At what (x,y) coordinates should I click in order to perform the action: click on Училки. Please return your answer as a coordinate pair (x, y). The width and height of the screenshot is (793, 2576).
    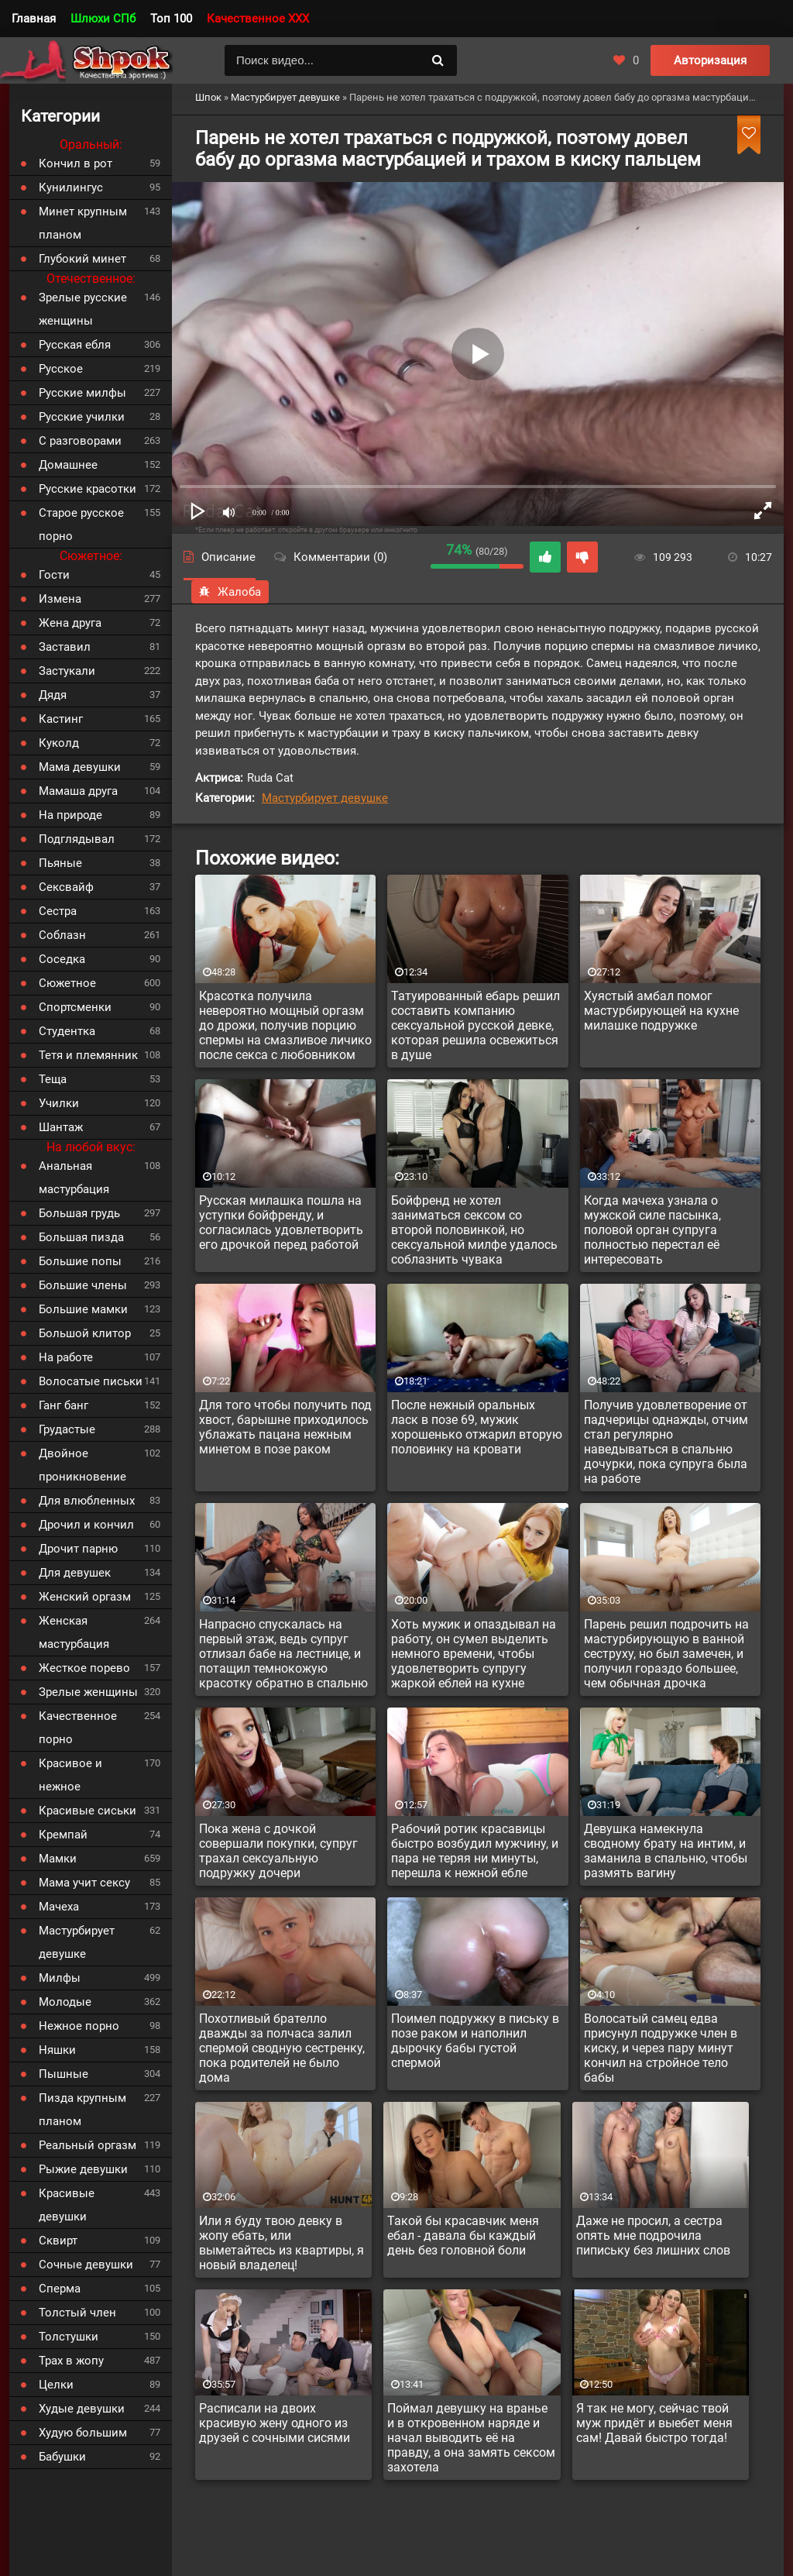
    Looking at the image, I should click on (59, 1103).